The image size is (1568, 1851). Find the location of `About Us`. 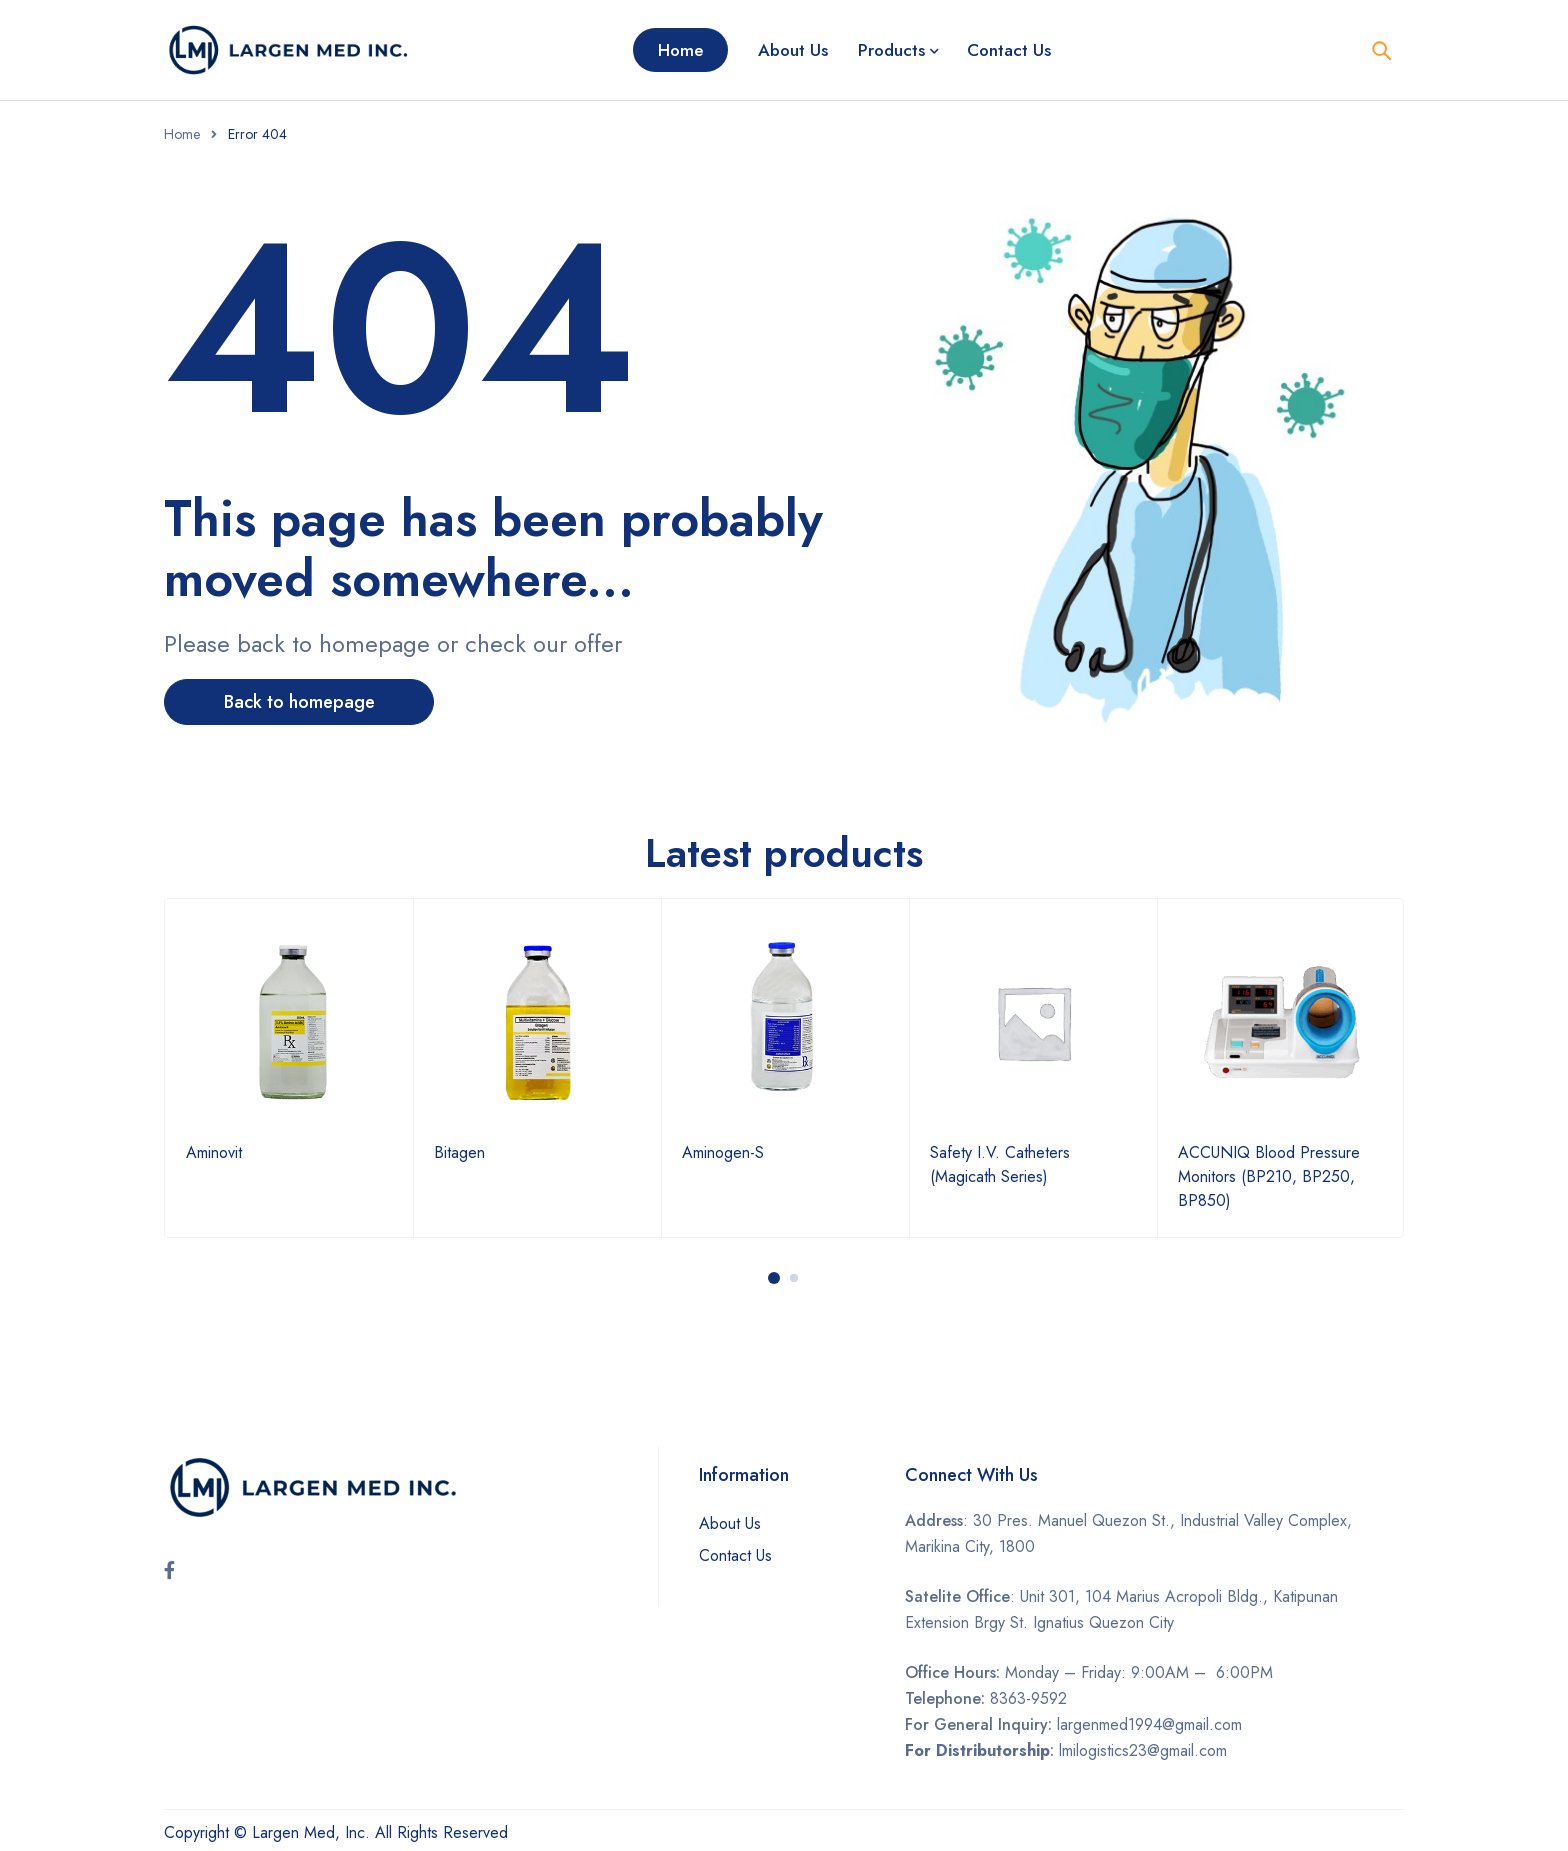

About Us is located at coordinates (730, 1523).